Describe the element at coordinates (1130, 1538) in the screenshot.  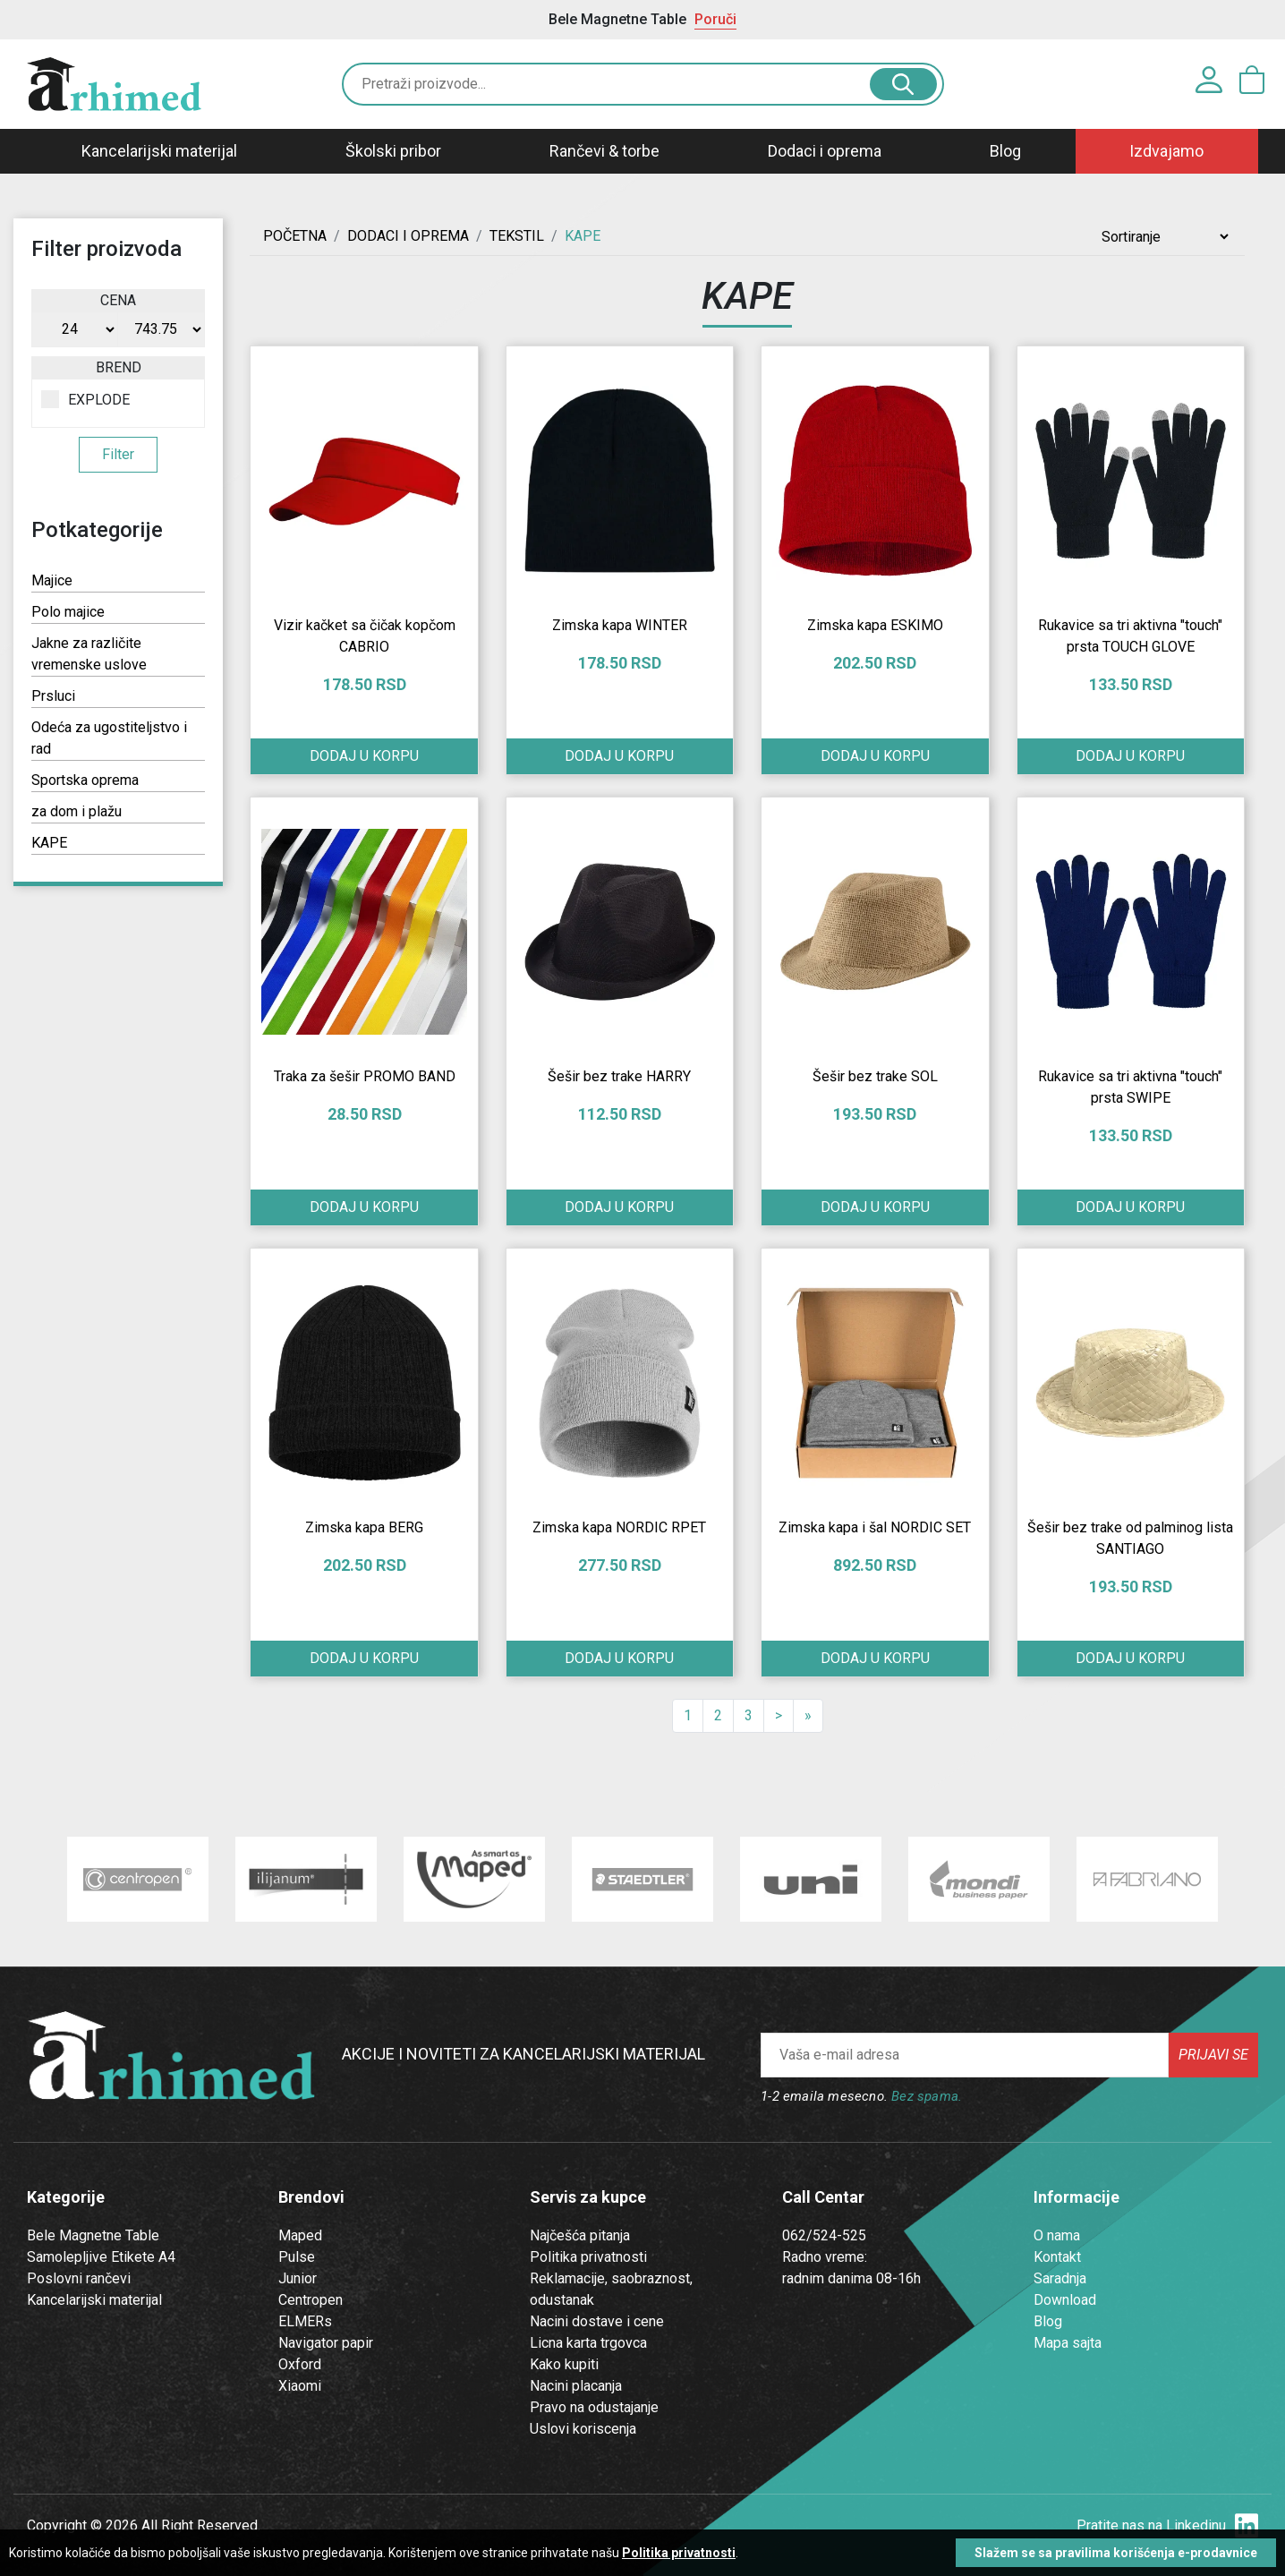
I see `Šešir bez trake od palminog lista SANTIAGO` at that location.